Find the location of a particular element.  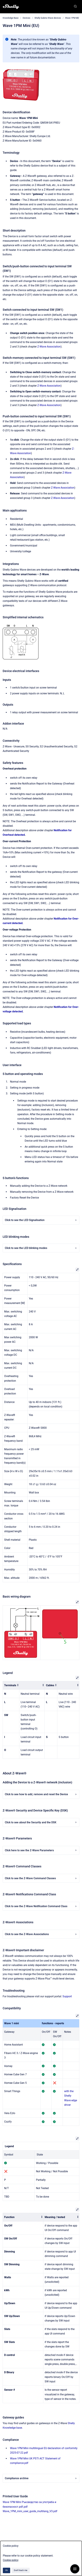

Compliance archive is located at coordinates (41, 2478).